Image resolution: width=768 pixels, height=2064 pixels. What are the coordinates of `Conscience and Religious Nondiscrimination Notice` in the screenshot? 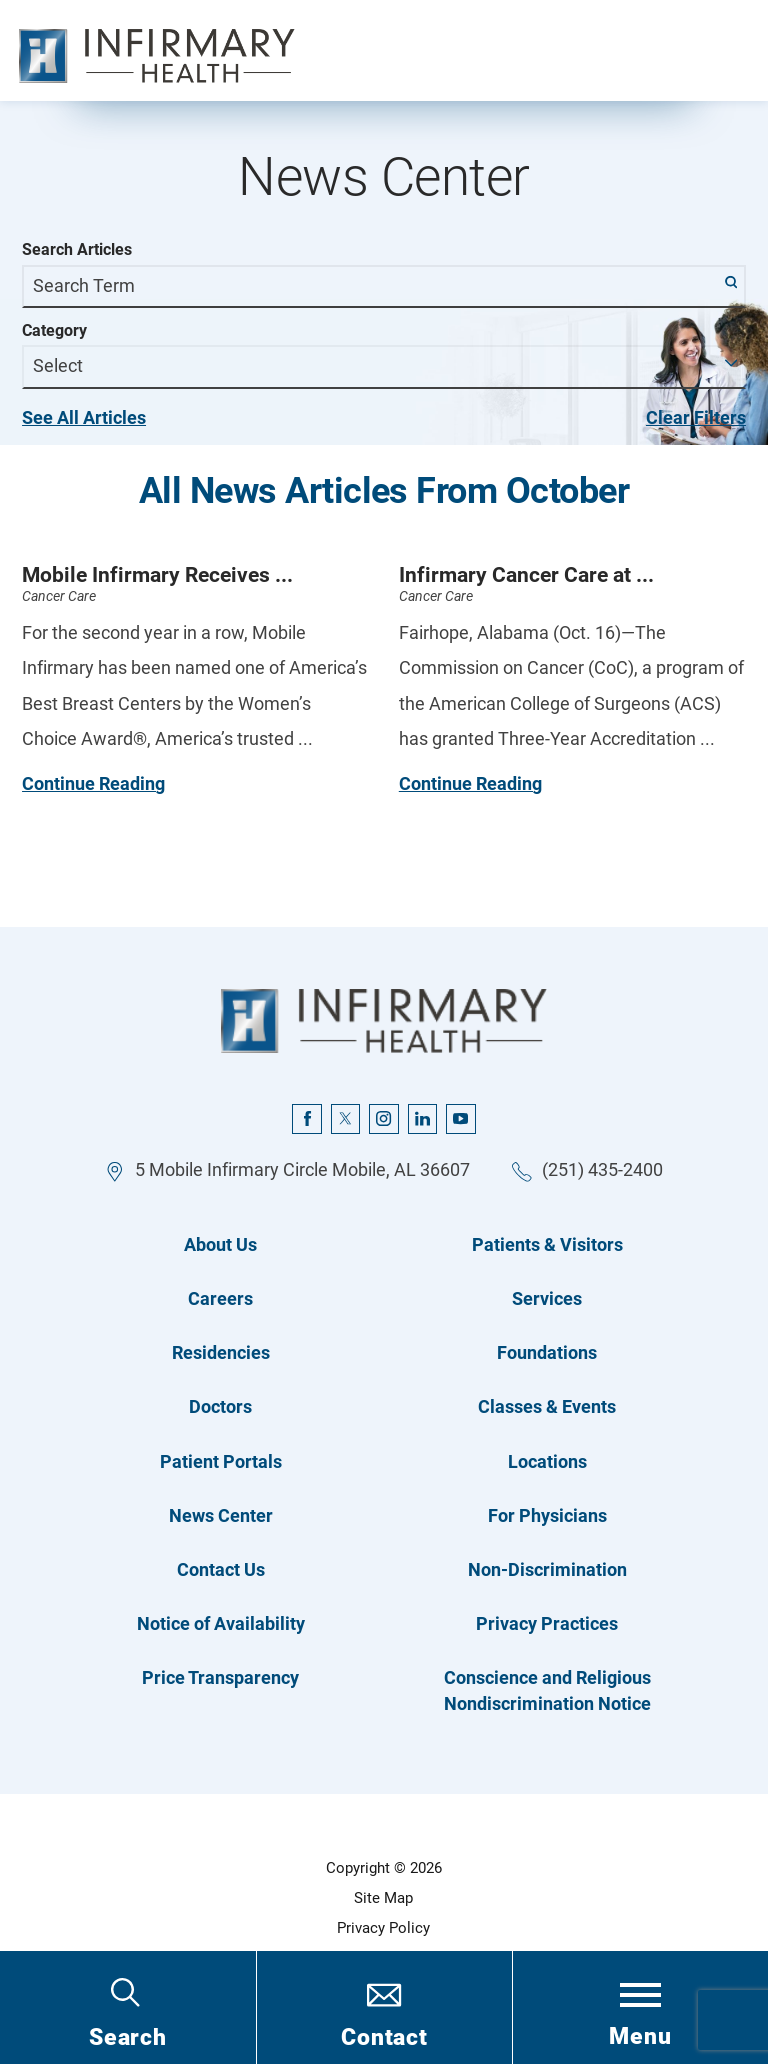 It's located at (547, 1691).